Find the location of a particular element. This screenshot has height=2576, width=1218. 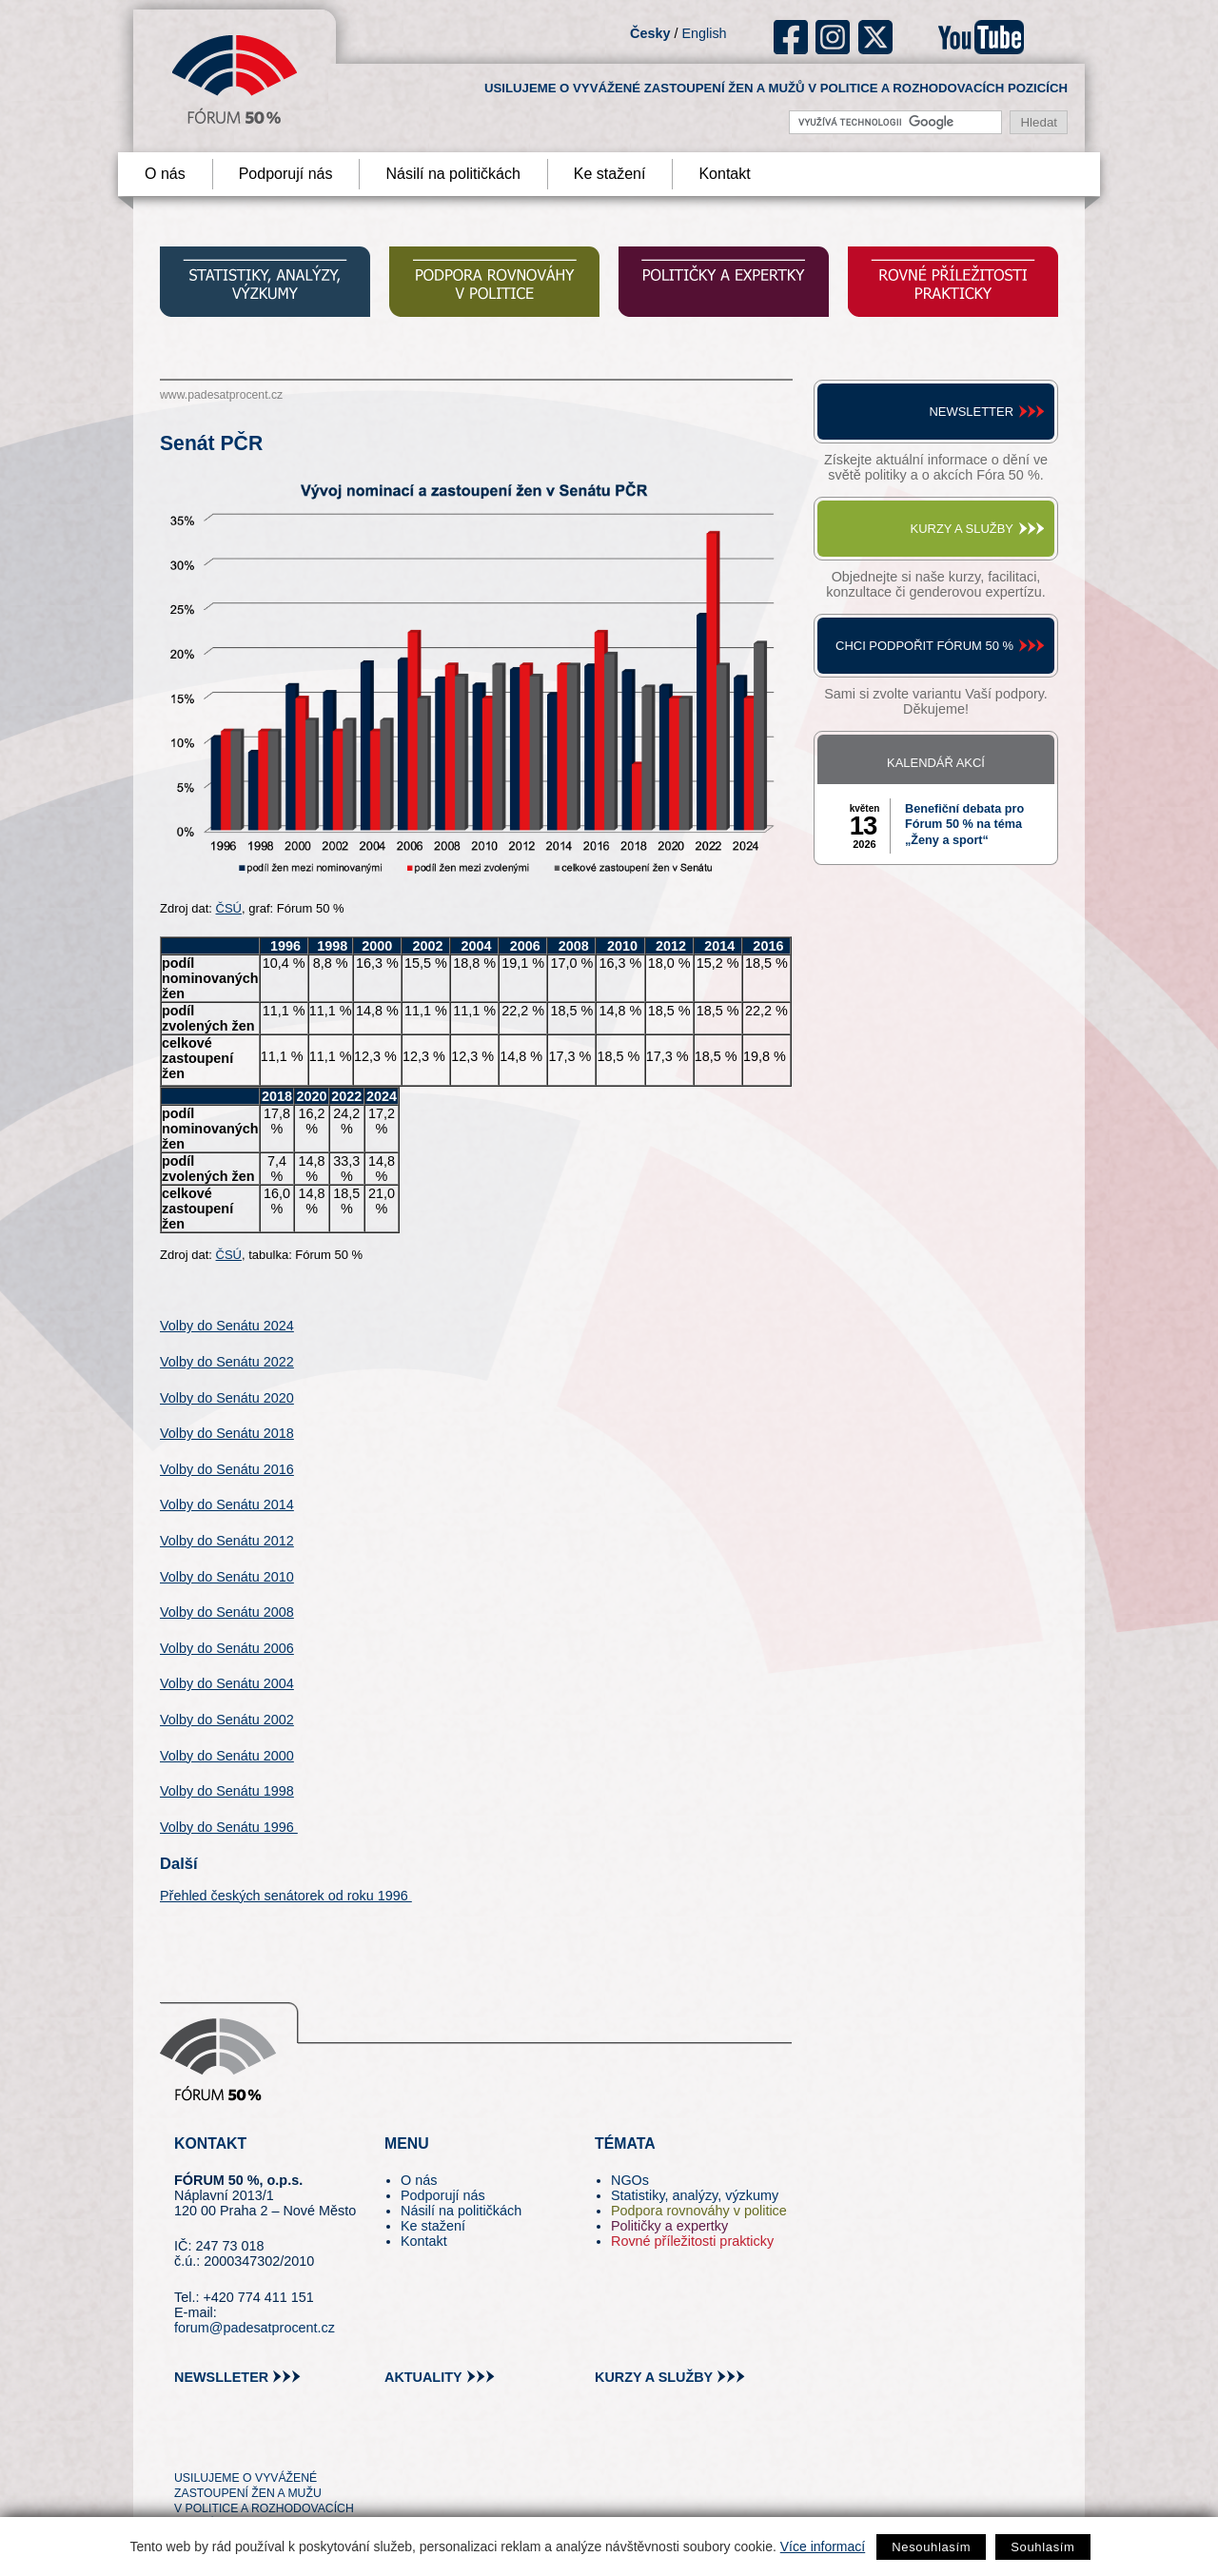

Volby do Senátu 1996 is located at coordinates (229, 1827).